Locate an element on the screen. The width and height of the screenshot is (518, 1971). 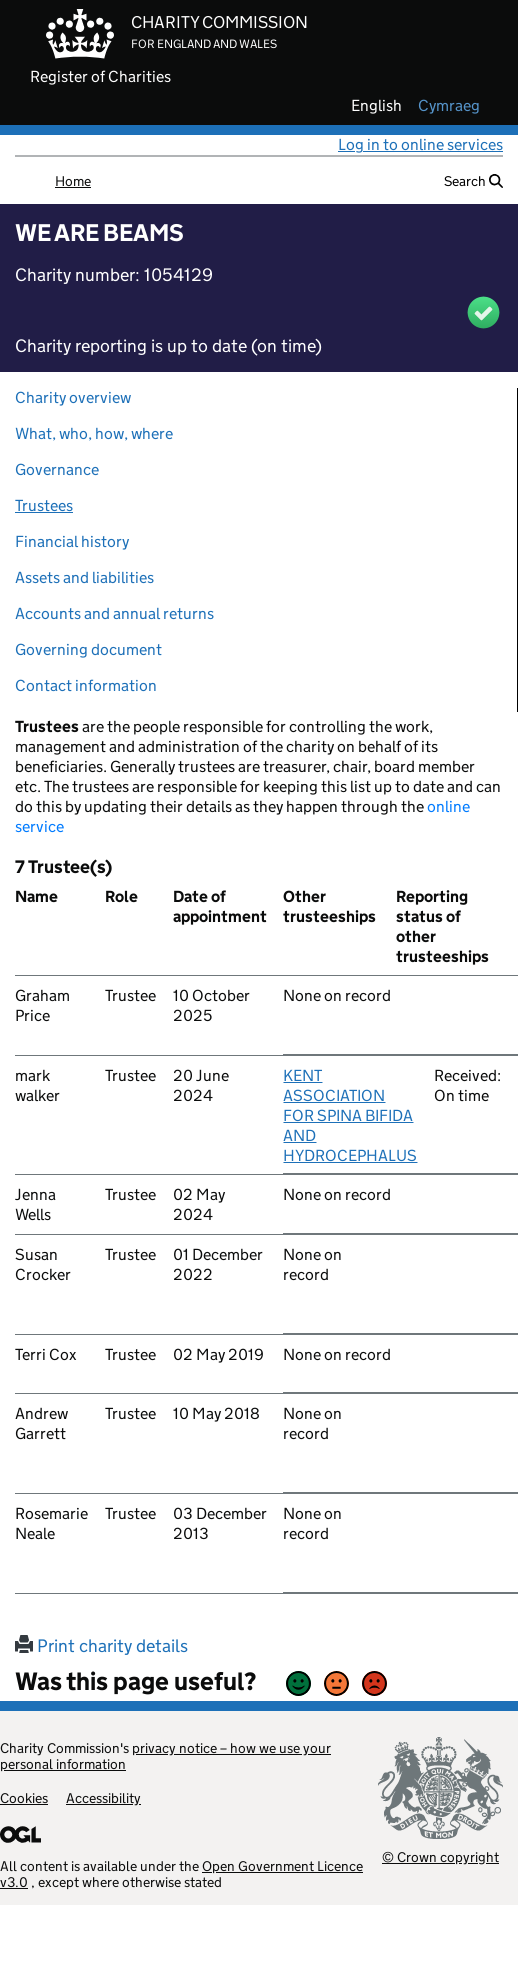
Accounts and annual returns is located at coordinates (114, 613).